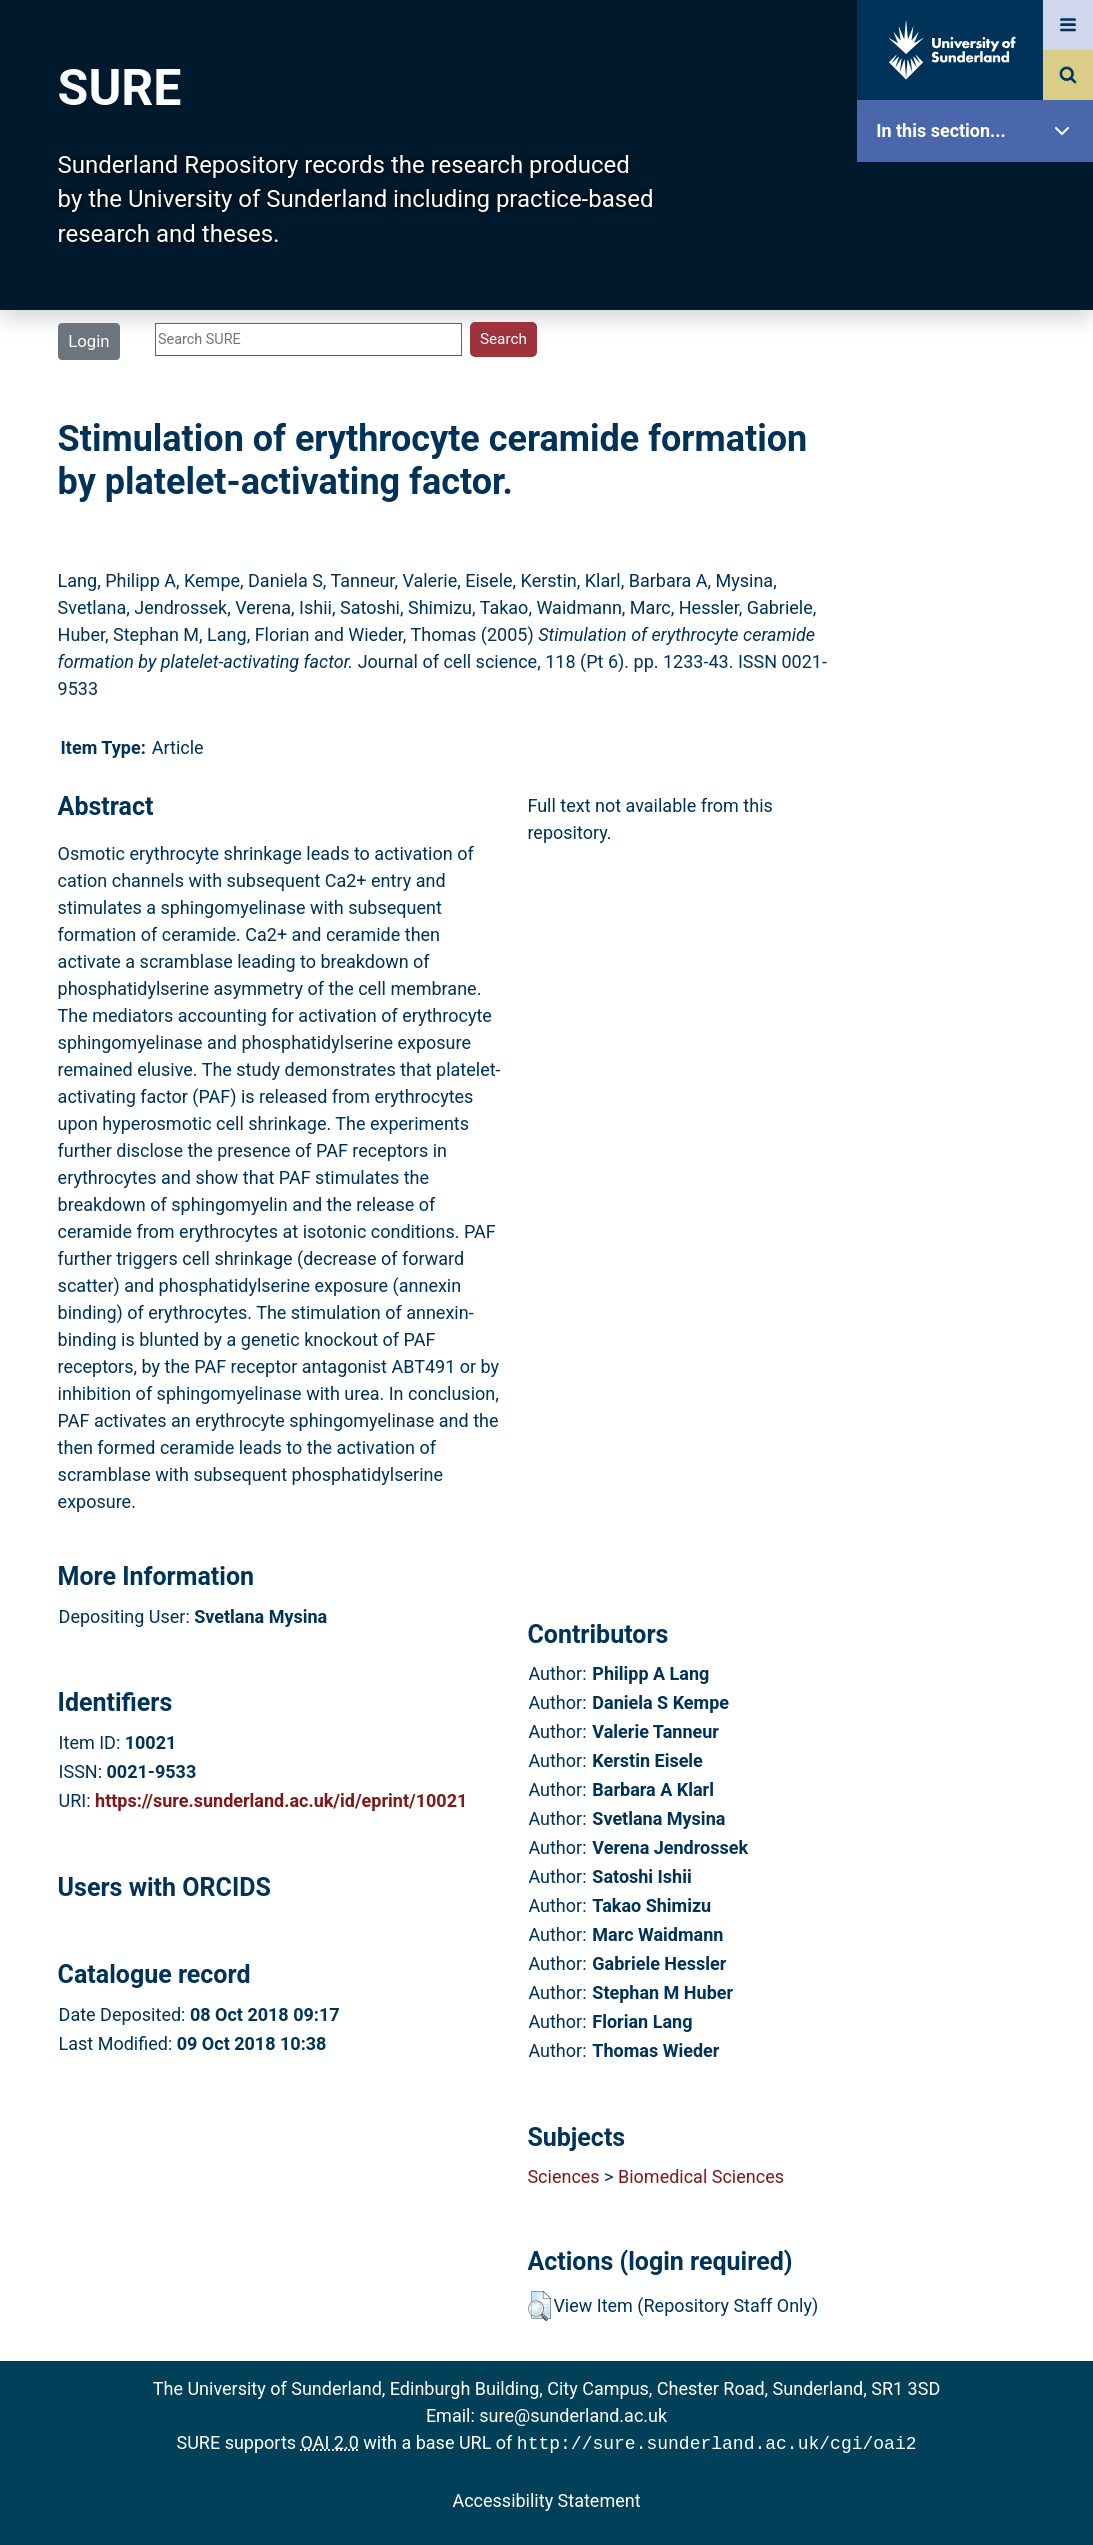  I want to click on About SURE, so click(980, 320).